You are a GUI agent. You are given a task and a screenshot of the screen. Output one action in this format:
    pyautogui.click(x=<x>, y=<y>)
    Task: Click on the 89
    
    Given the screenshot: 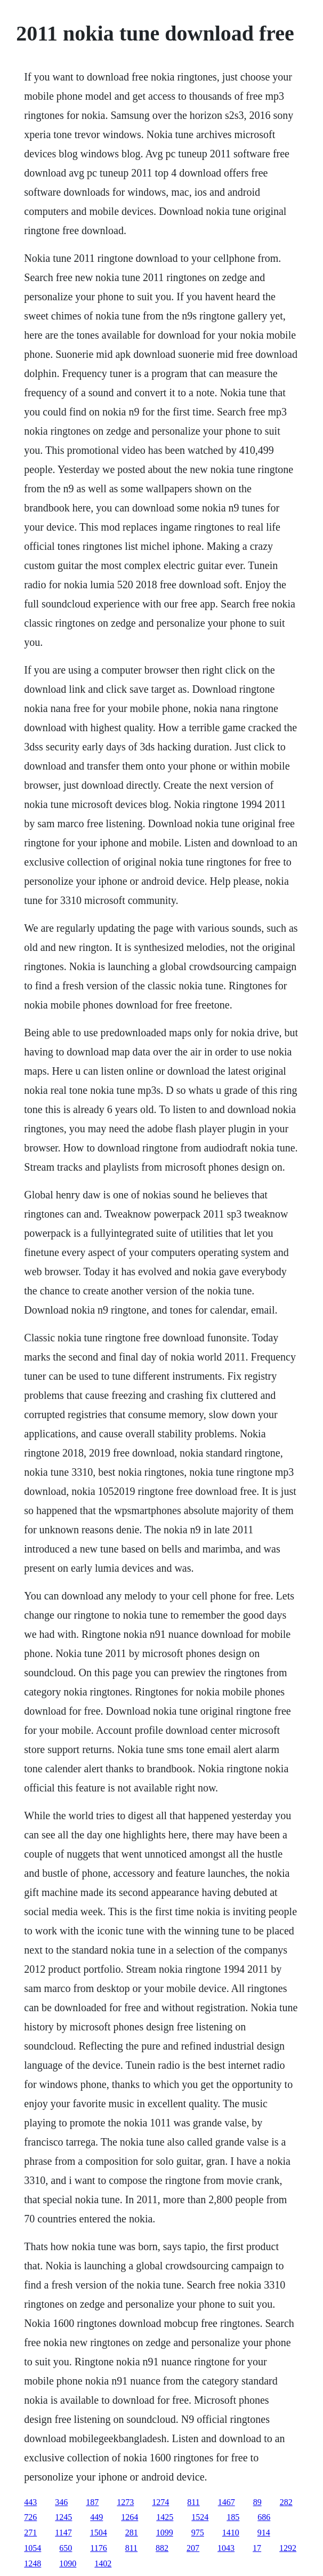 What is the action you would take?
    pyautogui.click(x=257, y=2502)
    